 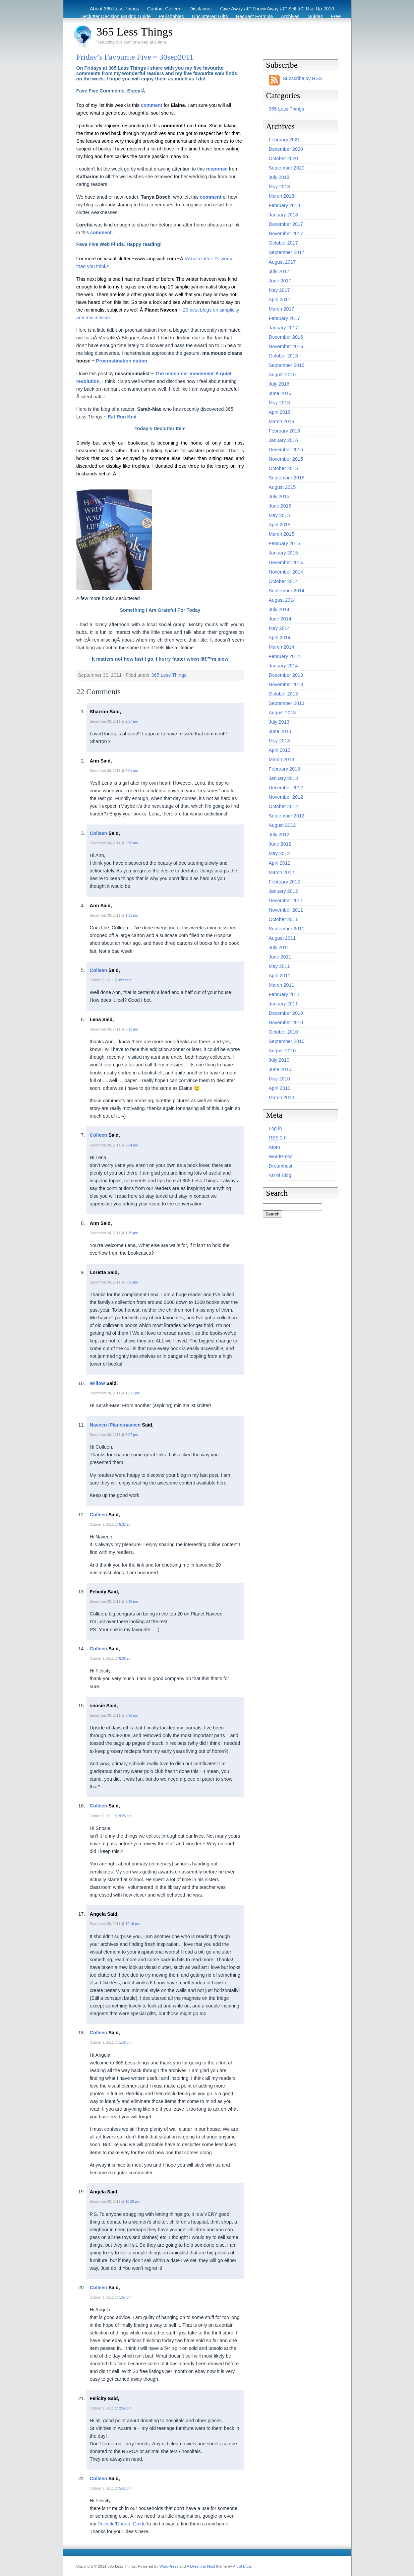 What do you see at coordinates (286, 1041) in the screenshot?
I see `September 2010` at bounding box center [286, 1041].